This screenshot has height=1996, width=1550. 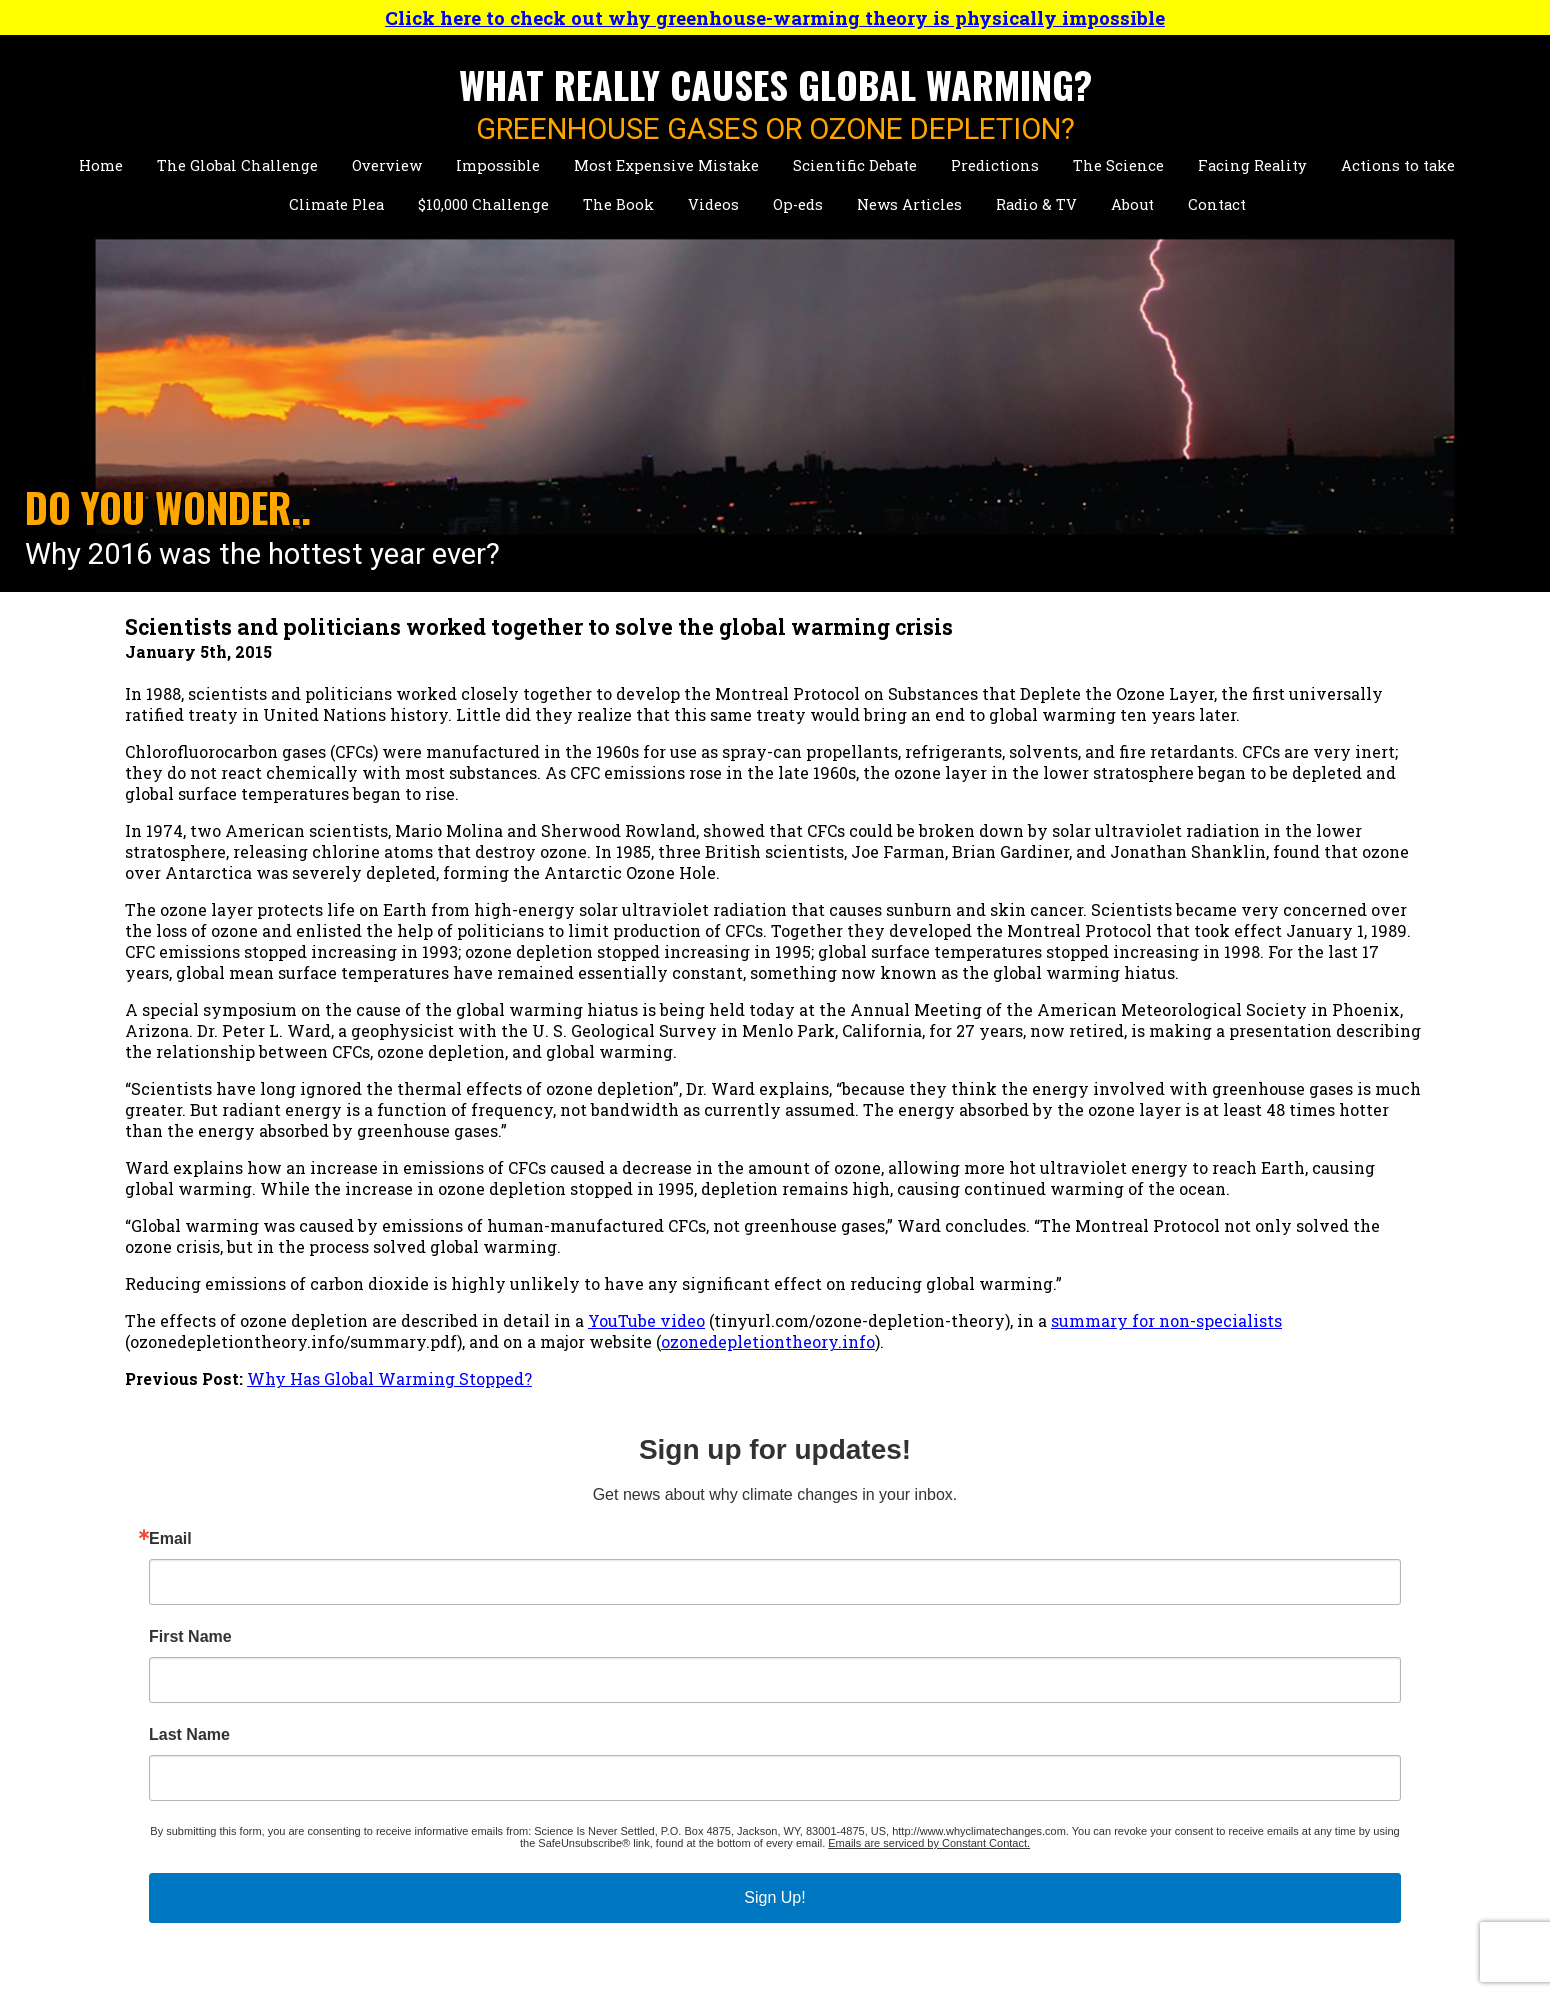 What do you see at coordinates (453, 1783) in the screenshot?
I see `Presentations` at bounding box center [453, 1783].